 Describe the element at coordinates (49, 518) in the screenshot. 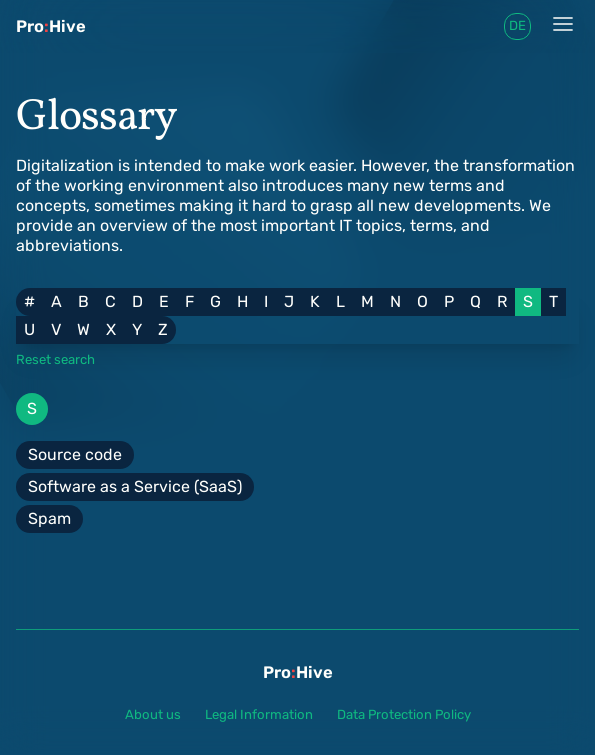

I see `Spam` at that location.